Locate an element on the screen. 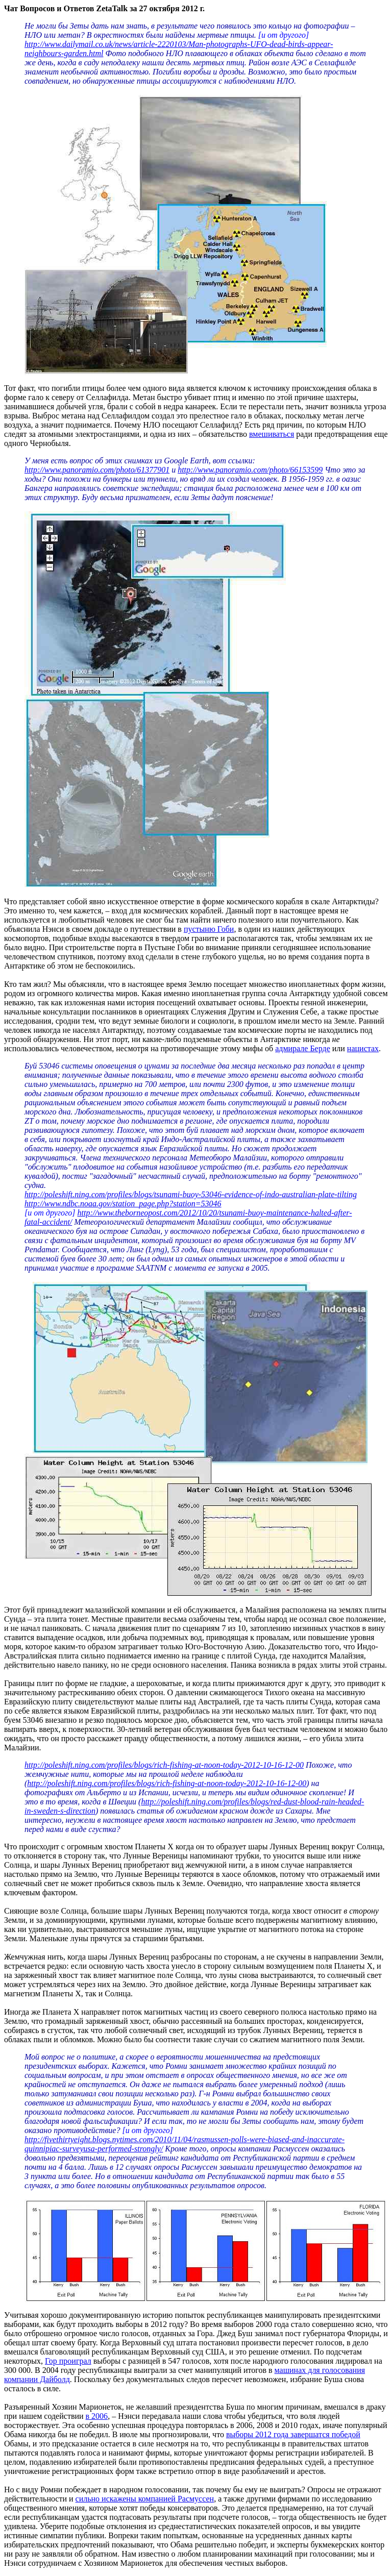 The height and width of the screenshot is (2576, 392). http://www.panoramio.com/photo/66153599 is located at coordinates (250, 469).